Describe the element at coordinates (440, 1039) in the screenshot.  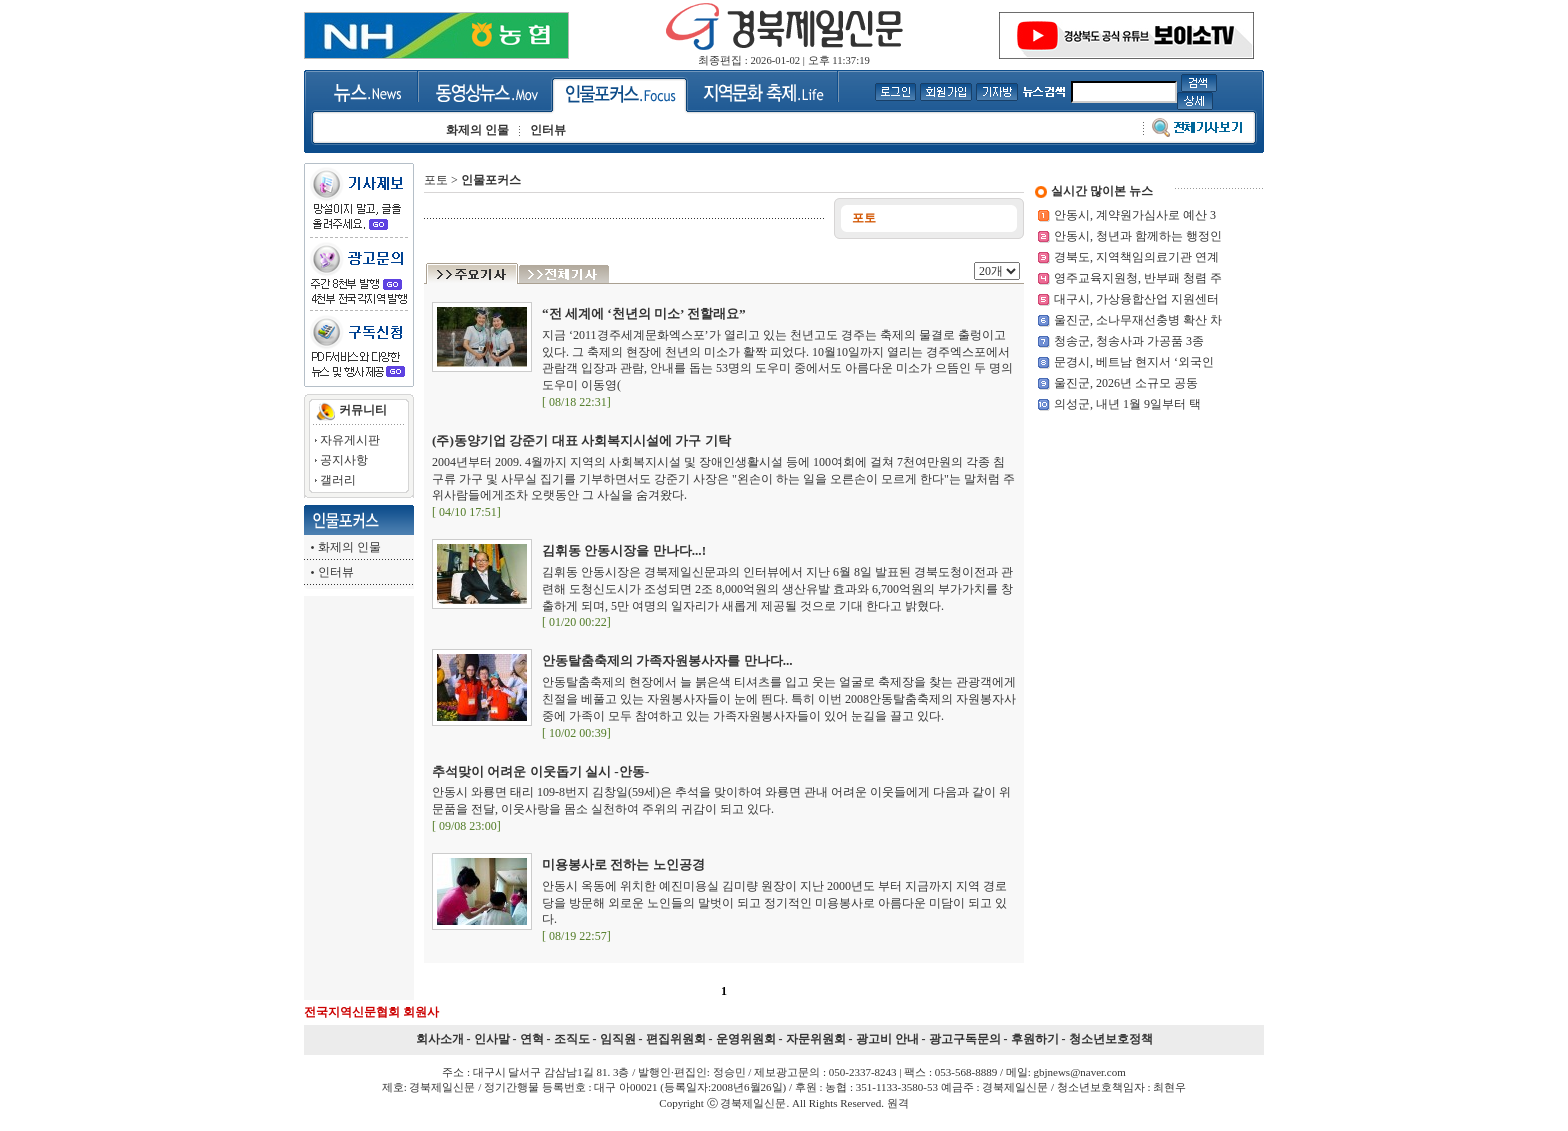
I see `회사소개` at that location.